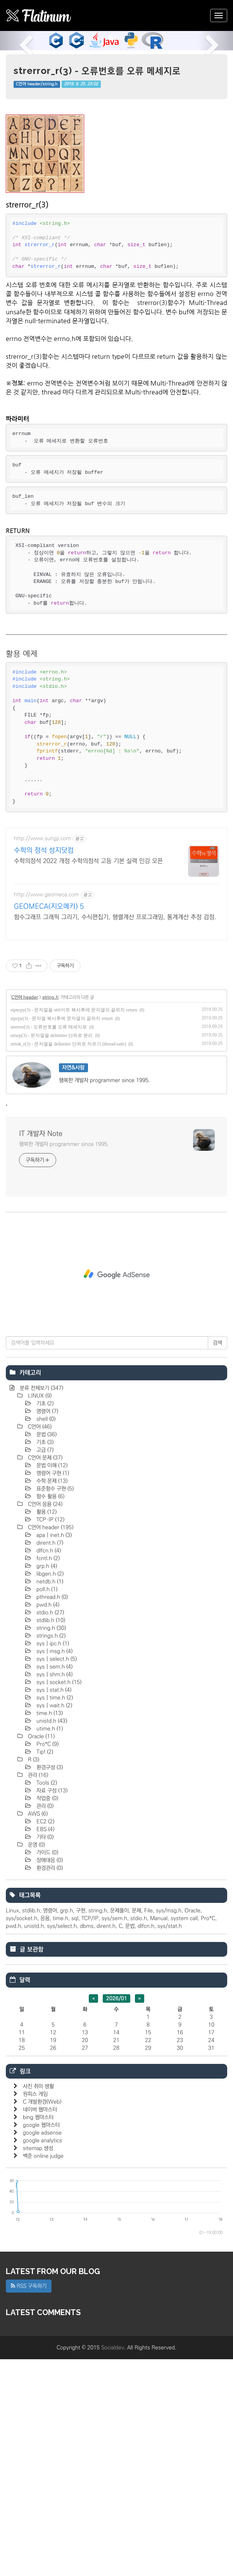  Describe the element at coordinates (53, 1922) in the screenshot. I see `sys | wait.h` at that location.